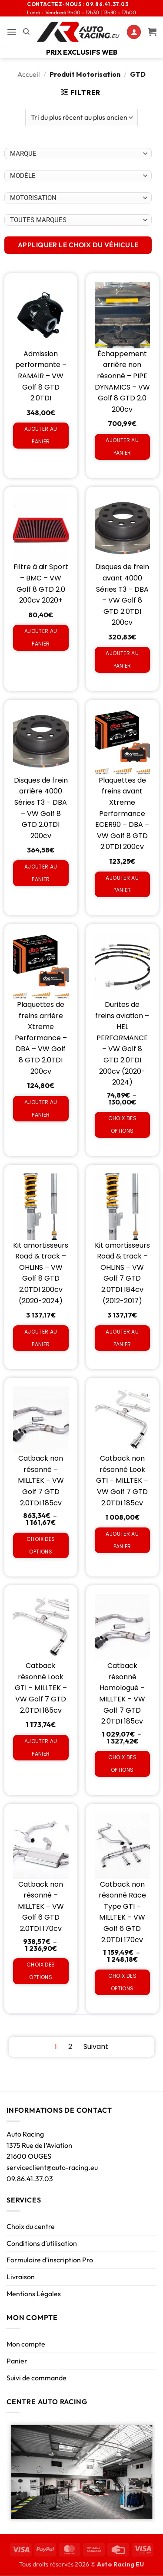 The image size is (163, 2576). What do you see at coordinates (122, 1763) in the screenshot?
I see `Choix des options [Sélectionner les options pour “Catback résonné Homologué - MILLTEK - VW Golf 7 GTD 2.0TDI 185cv”]` at bounding box center [122, 1763].